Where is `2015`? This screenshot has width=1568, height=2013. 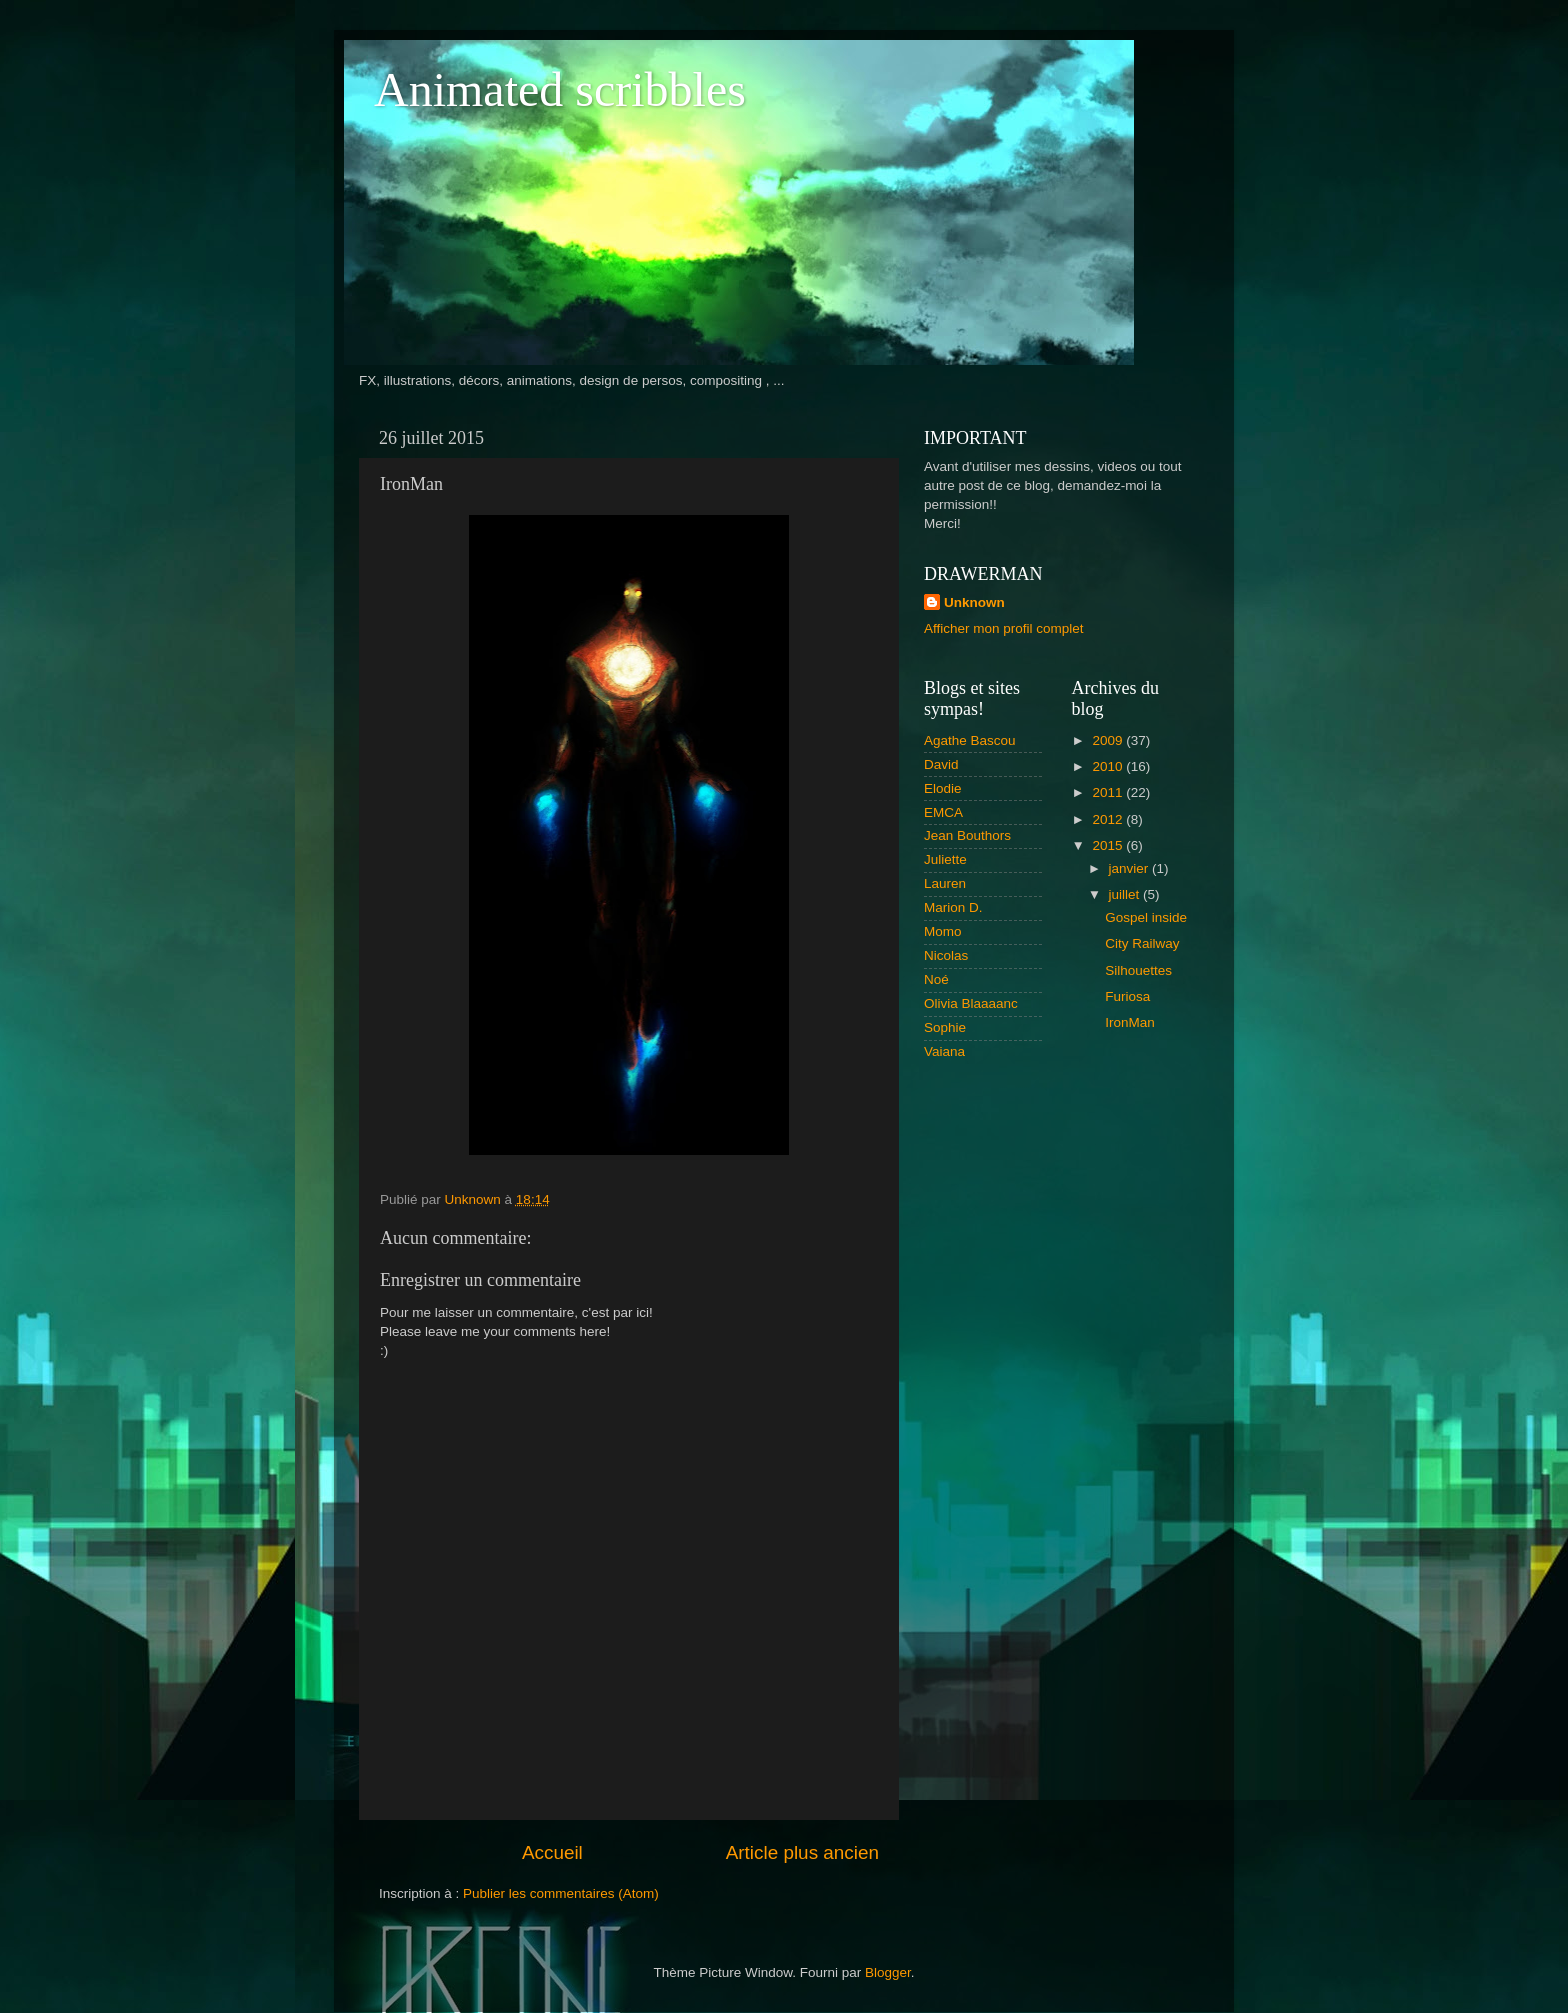 2015 is located at coordinates (1109, 845).